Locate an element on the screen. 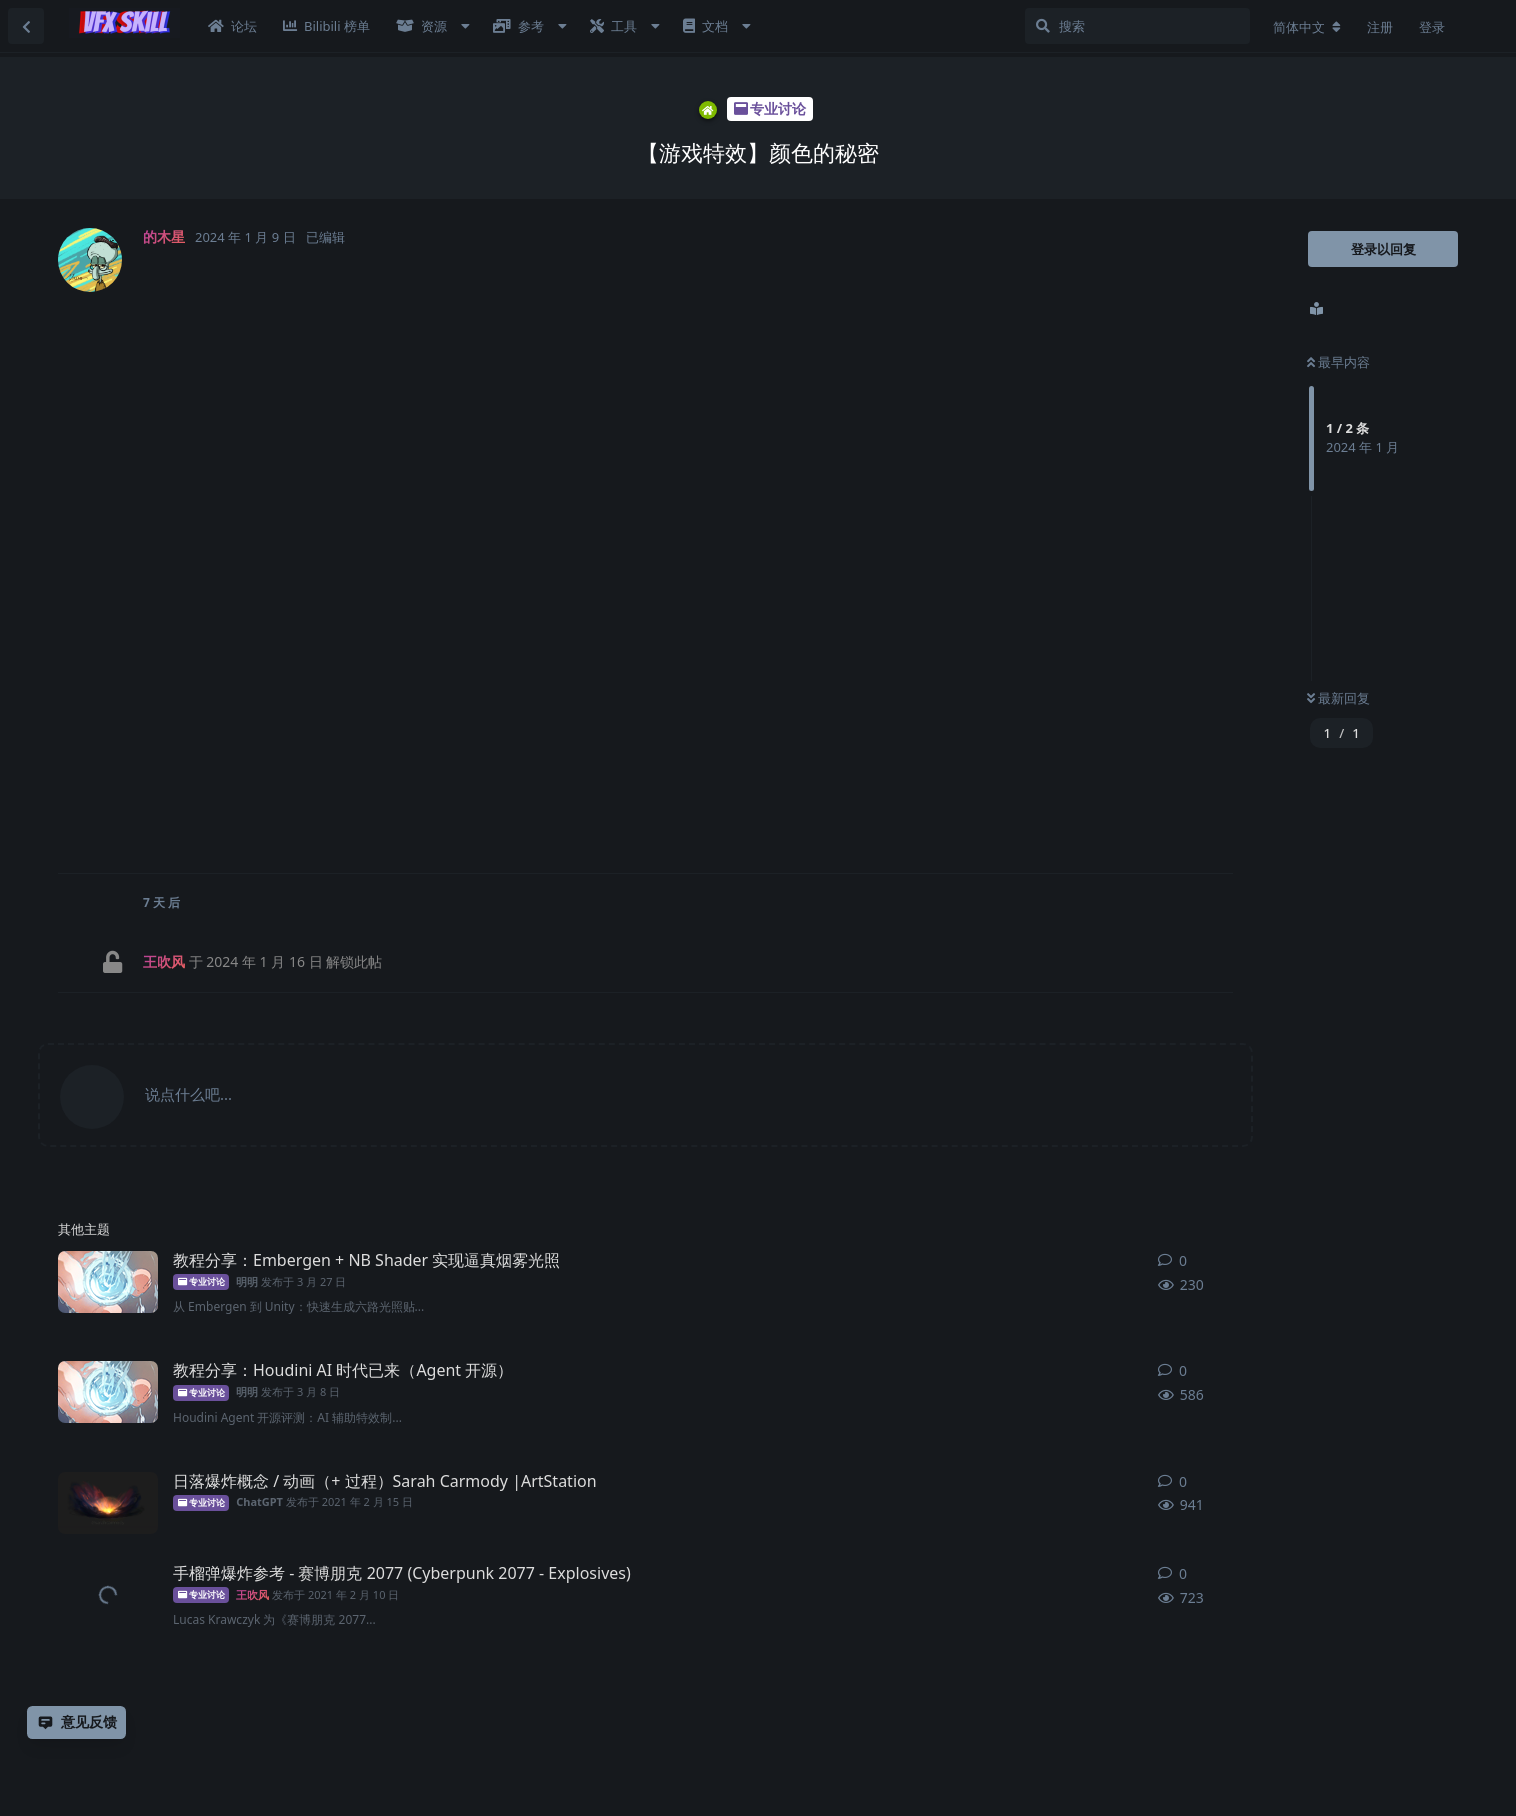 The image size is (1516, 1816). [返回主题列表] is located at coordinates (26, 26).